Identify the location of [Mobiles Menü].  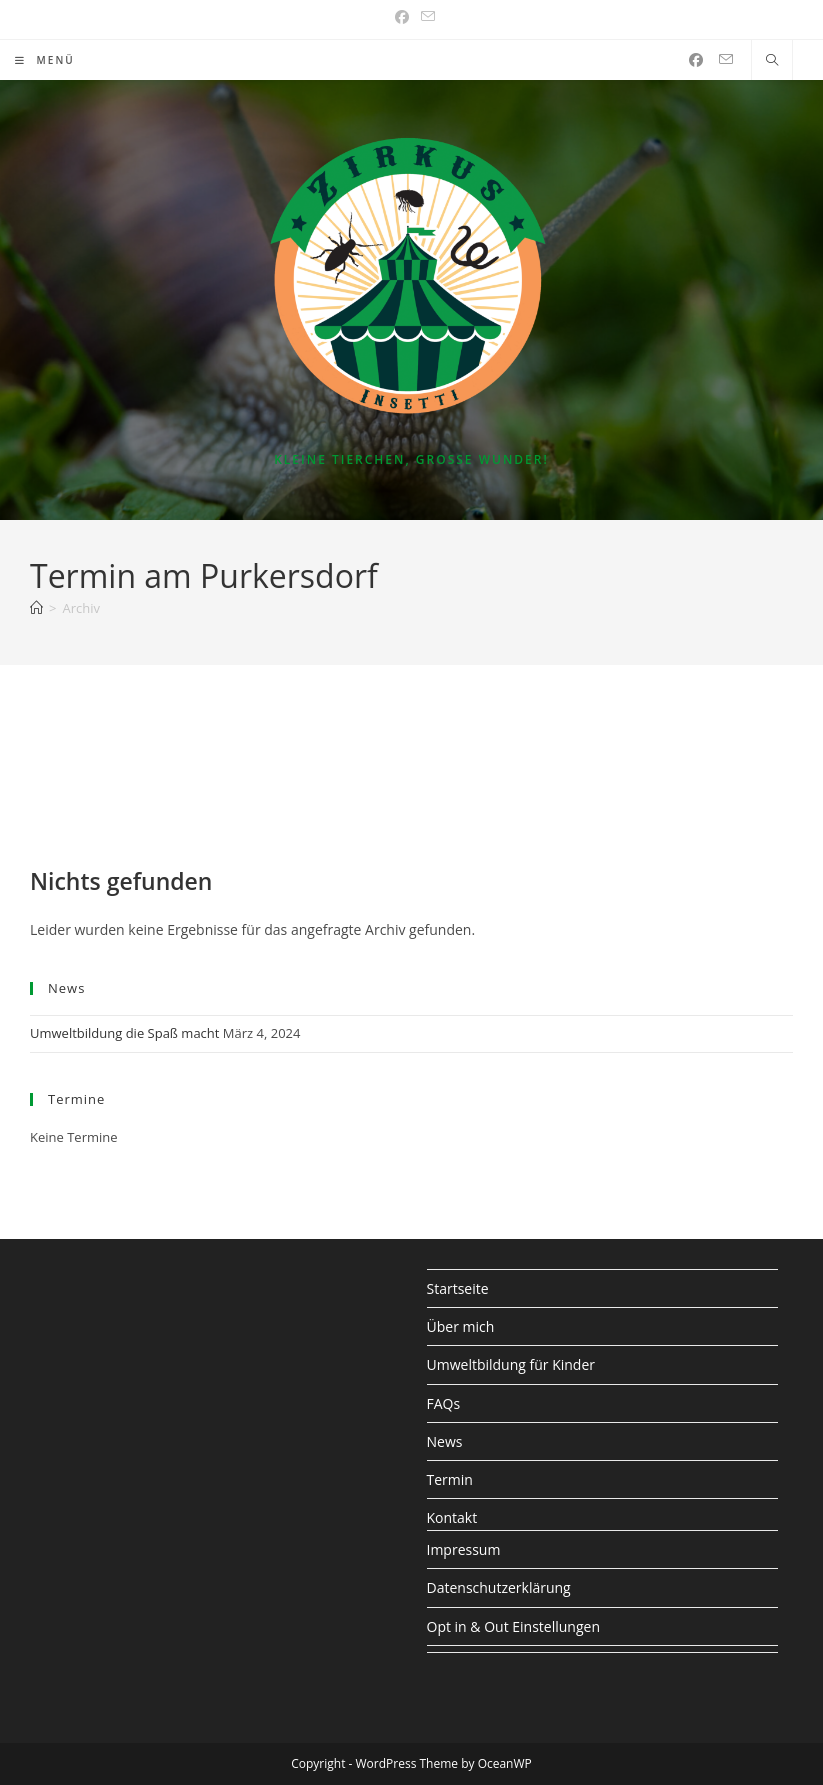
(45, 60).